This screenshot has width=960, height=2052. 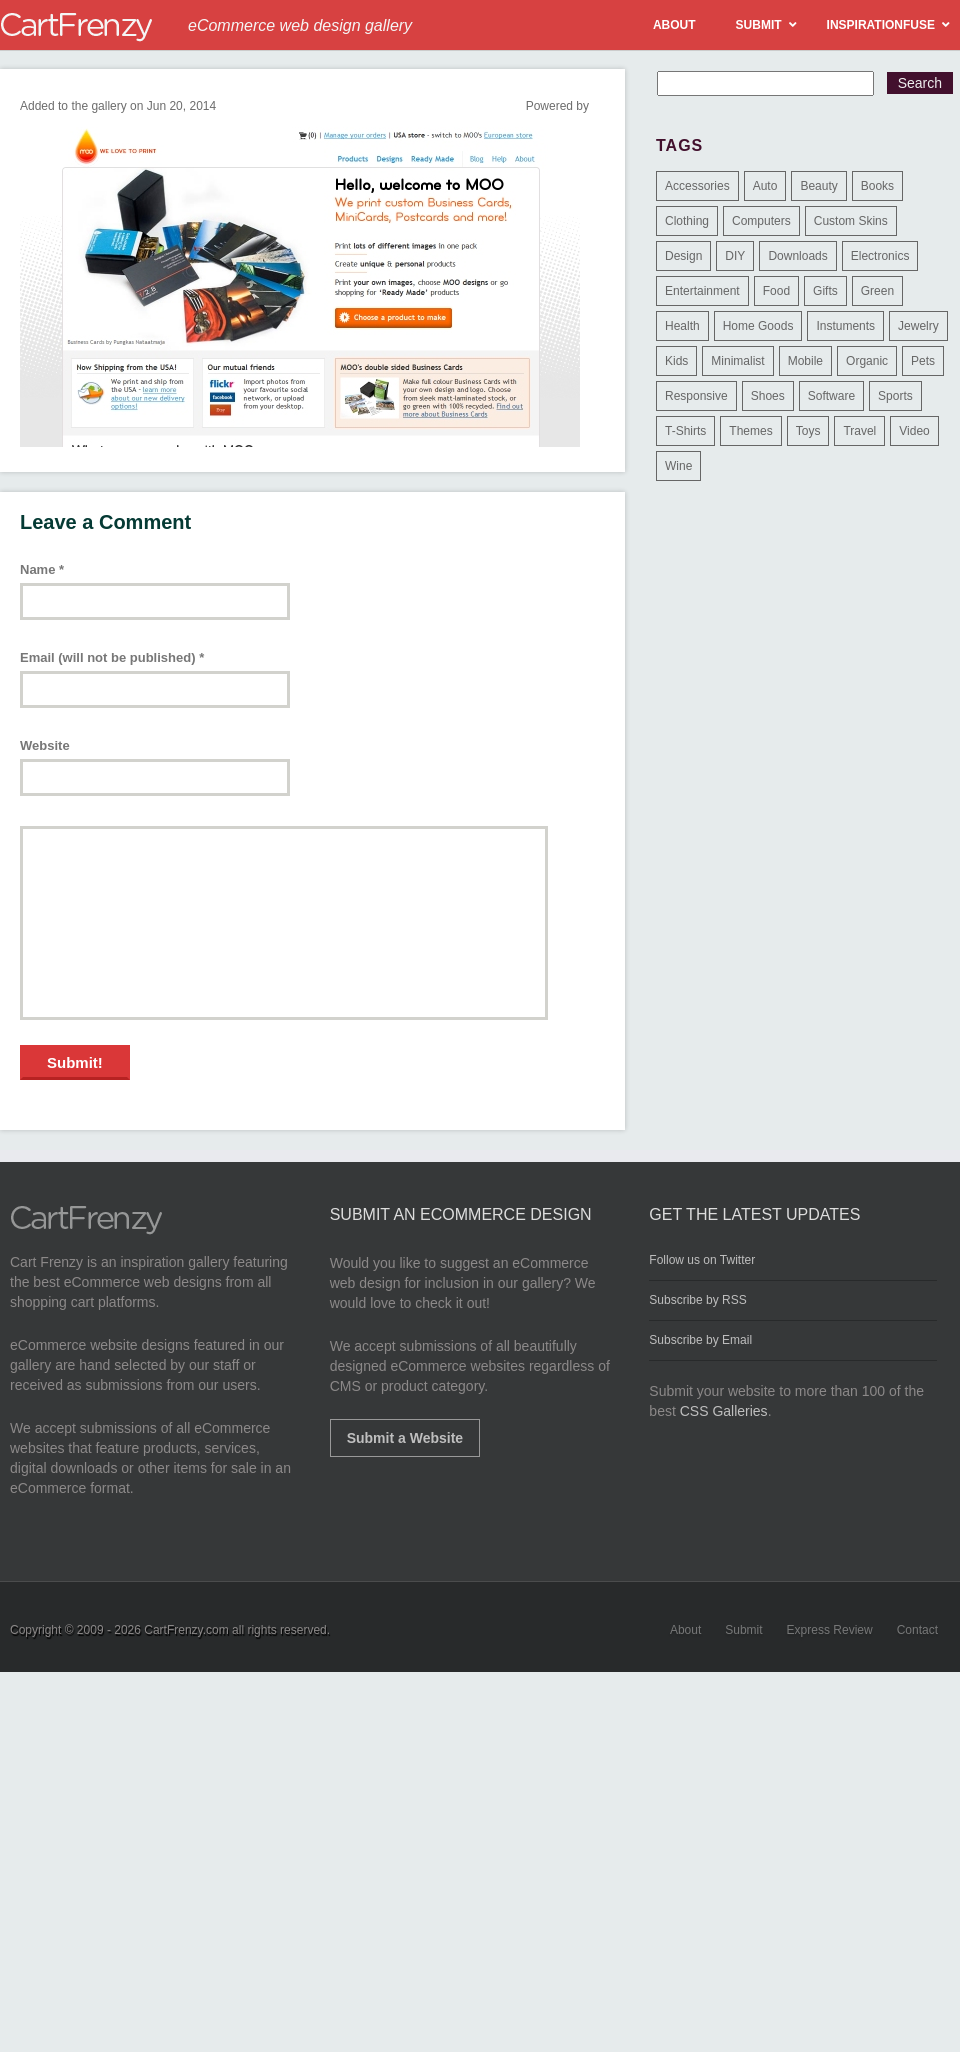 I want to click on Submit, so click(x=743, y=1630).